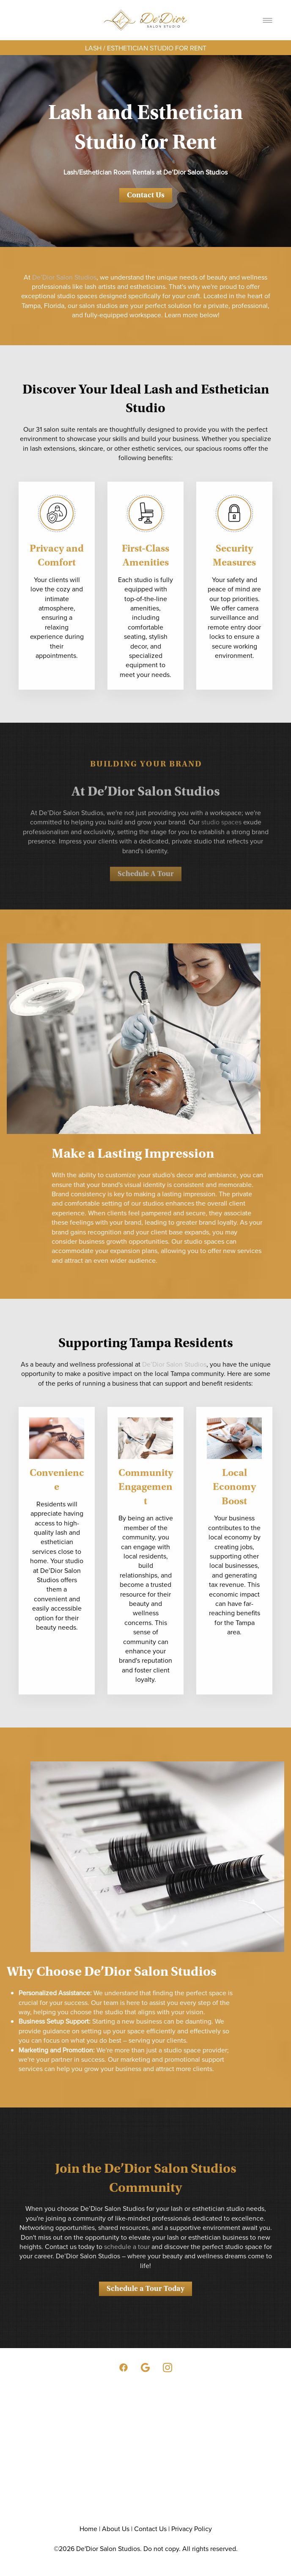 The height and width of the screenshot is (2576, 291). What do you see at coordinates (146, 195) in the screenshot?
I see `Contact Us` at bounding box center [146, 195].